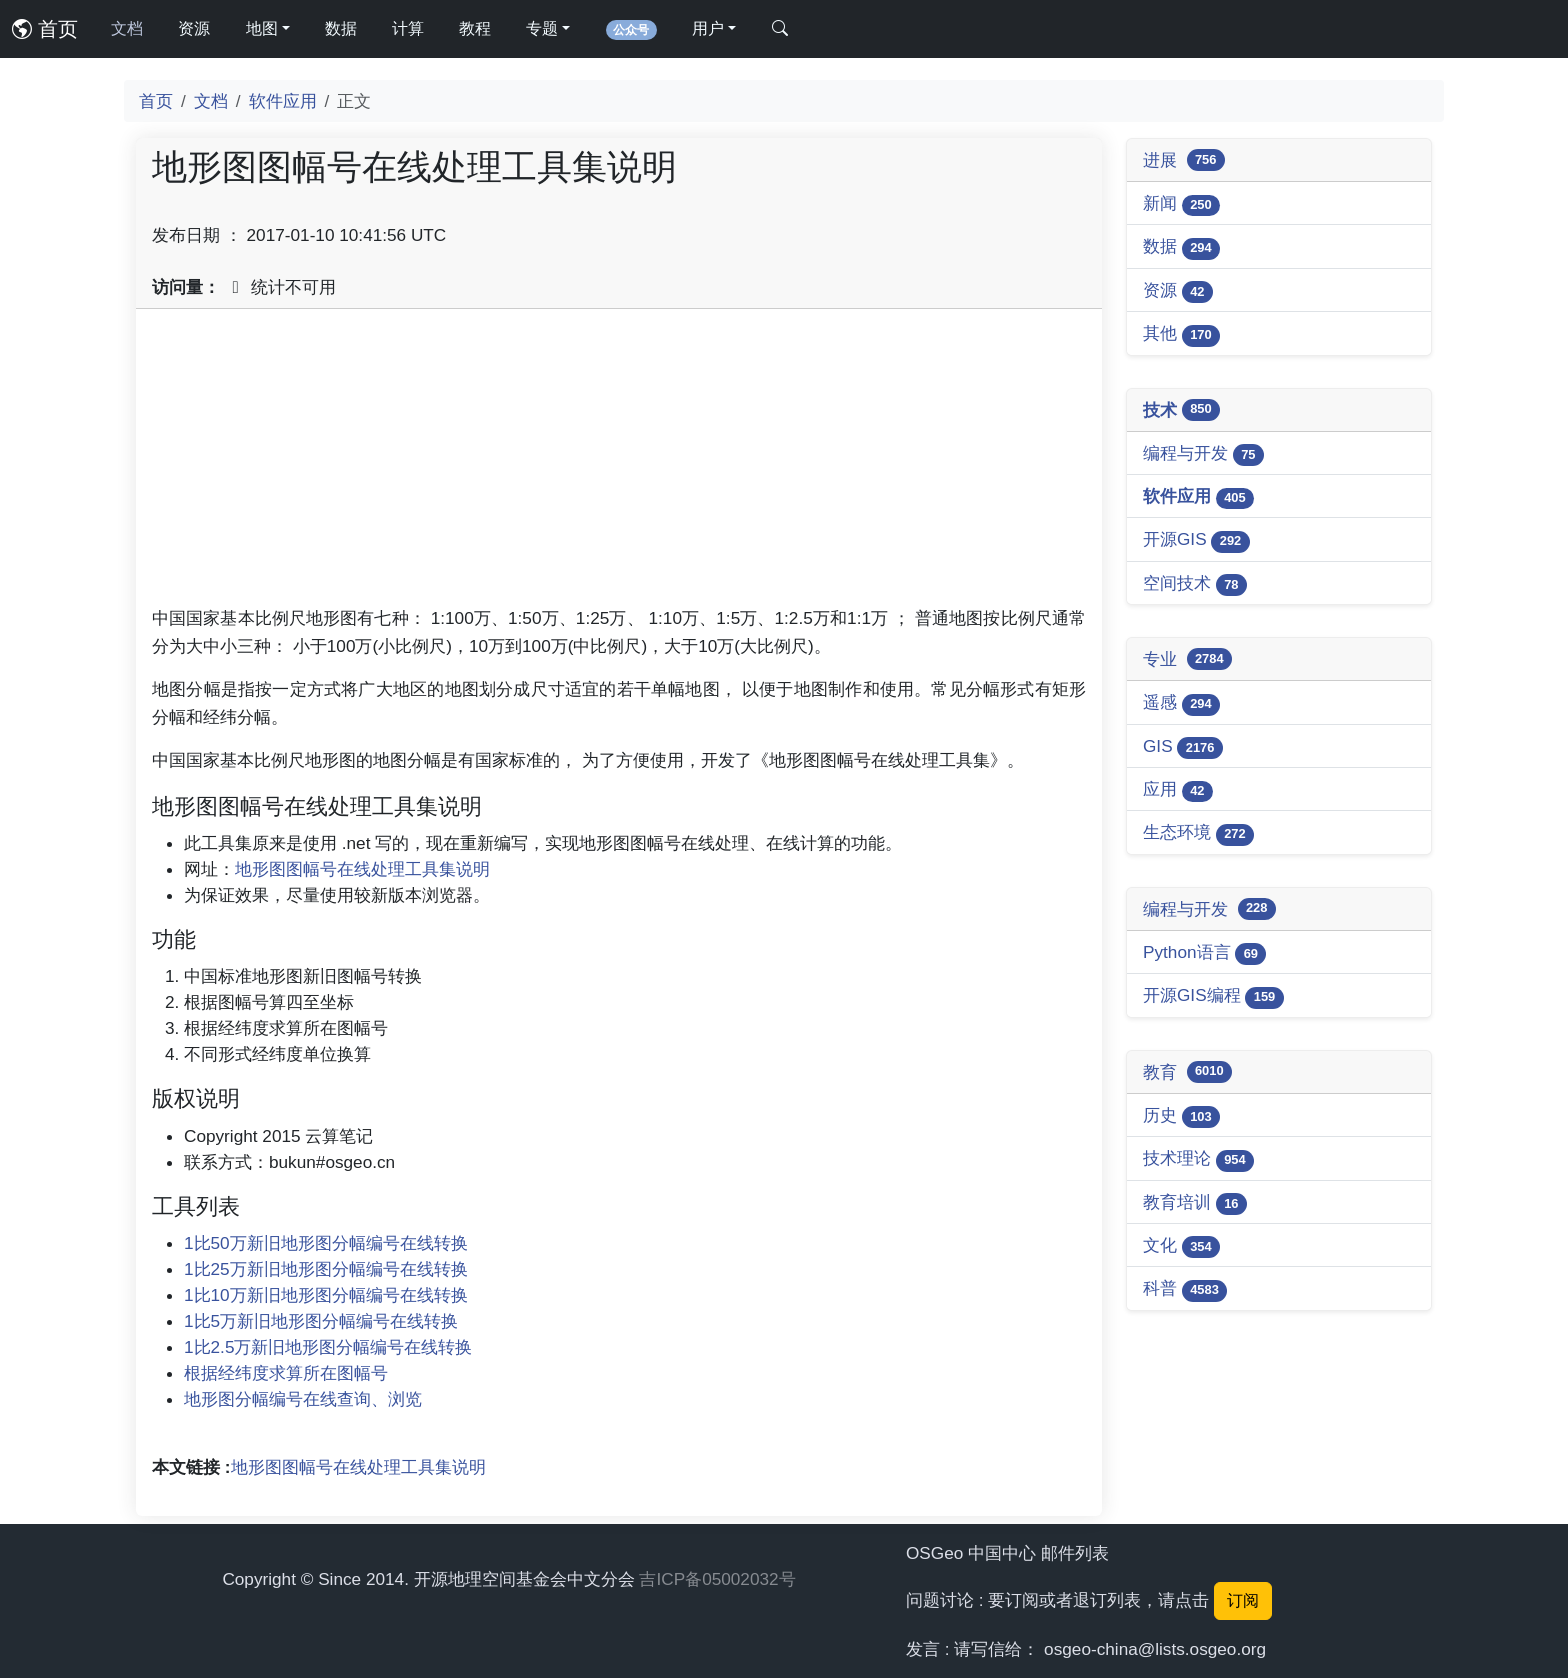  I want to click on 1比2.5万新旧地形图分幅编号在线转换, so click(328, 1347).